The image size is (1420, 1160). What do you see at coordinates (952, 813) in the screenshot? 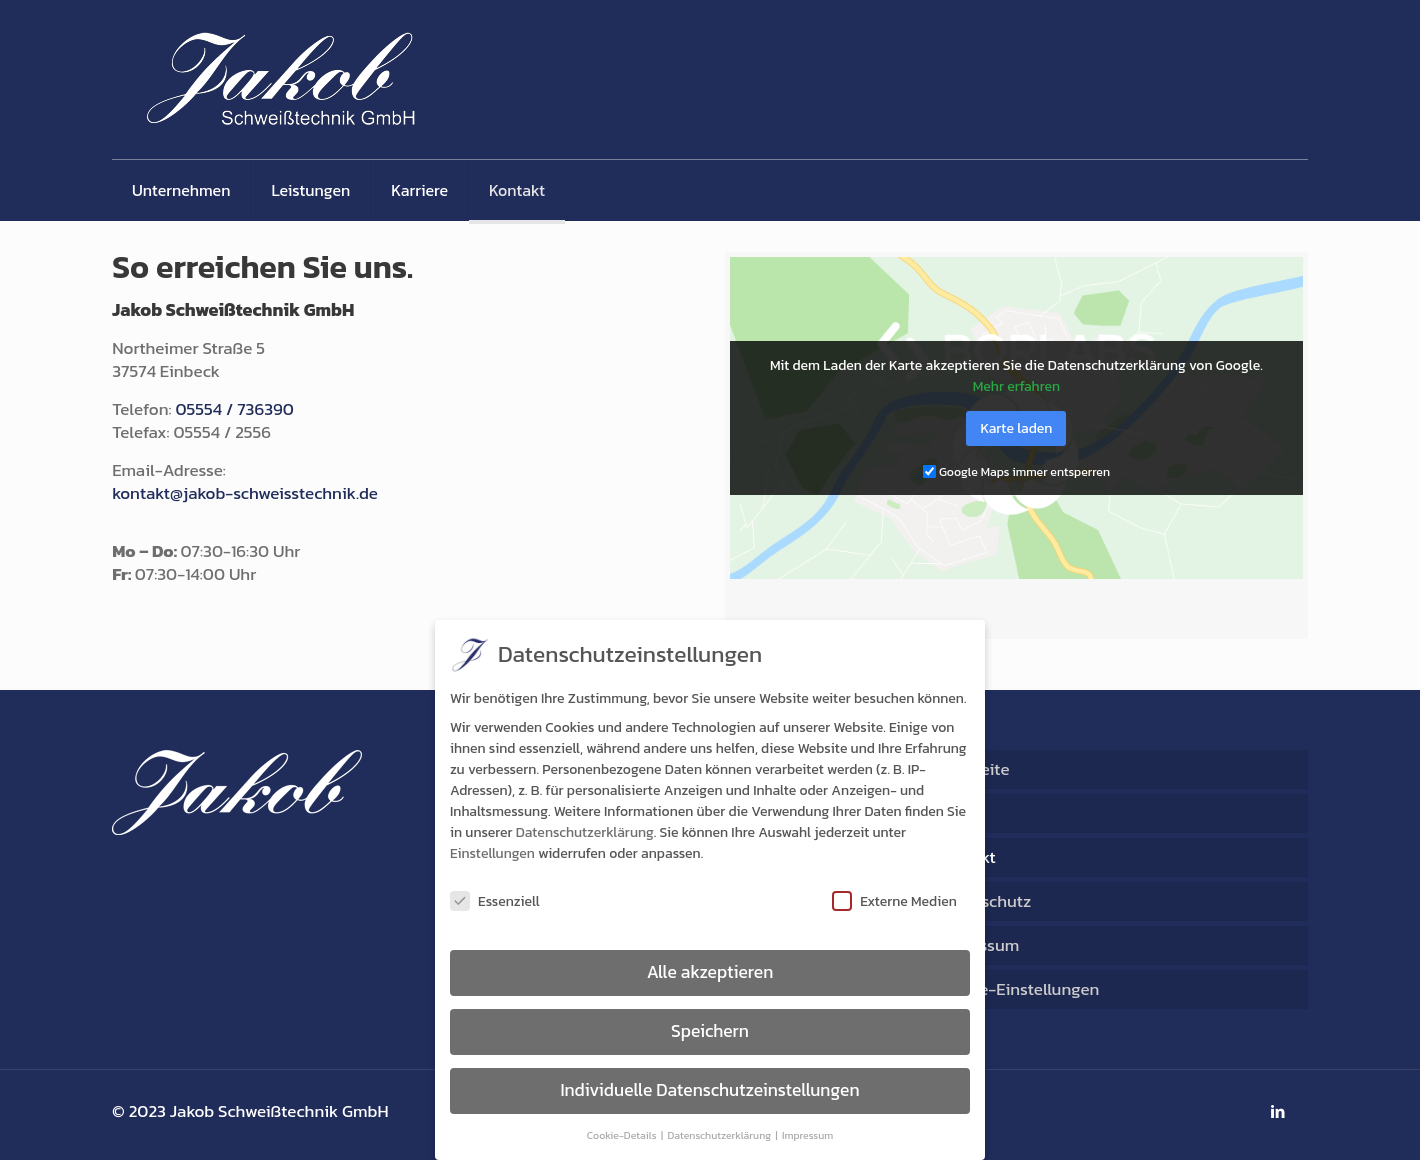
I see `AGB` at bounding box center [952, 813].